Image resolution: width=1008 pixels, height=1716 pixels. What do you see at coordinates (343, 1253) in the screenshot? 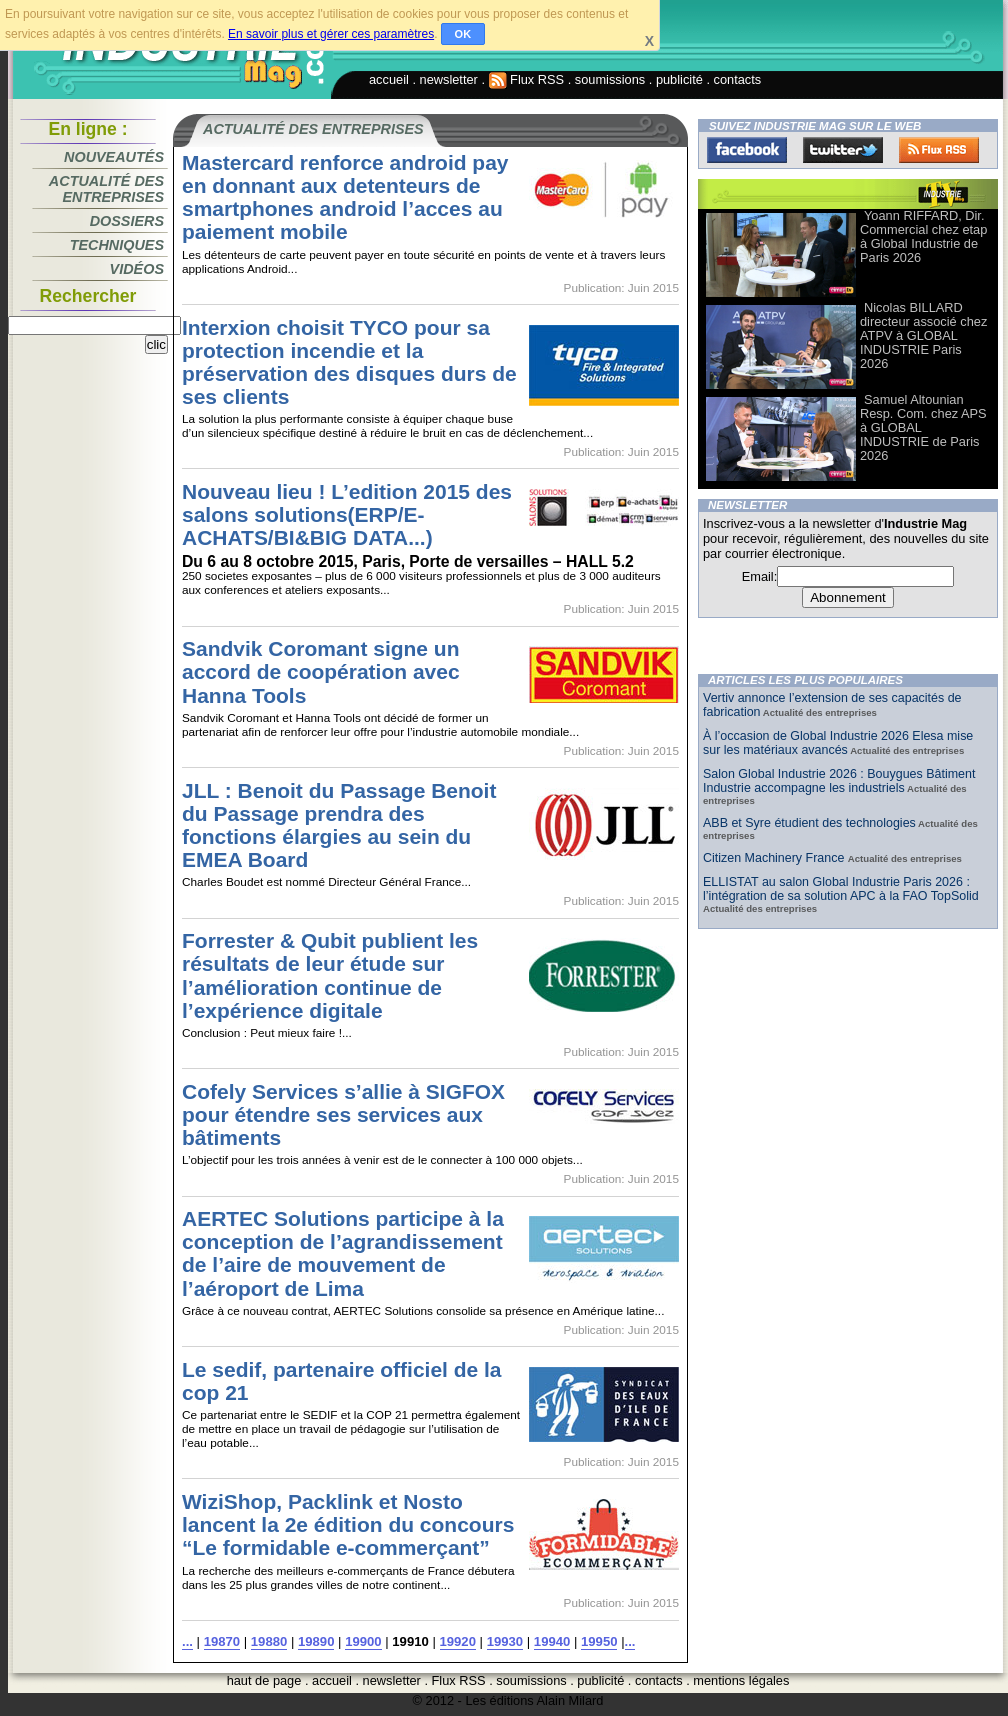
I see `AERTEC Solutions participe à la conception de l’agrandissement de l’aire de mouvement de l’aéroport de Lima` at bounding box center [343, 1253].